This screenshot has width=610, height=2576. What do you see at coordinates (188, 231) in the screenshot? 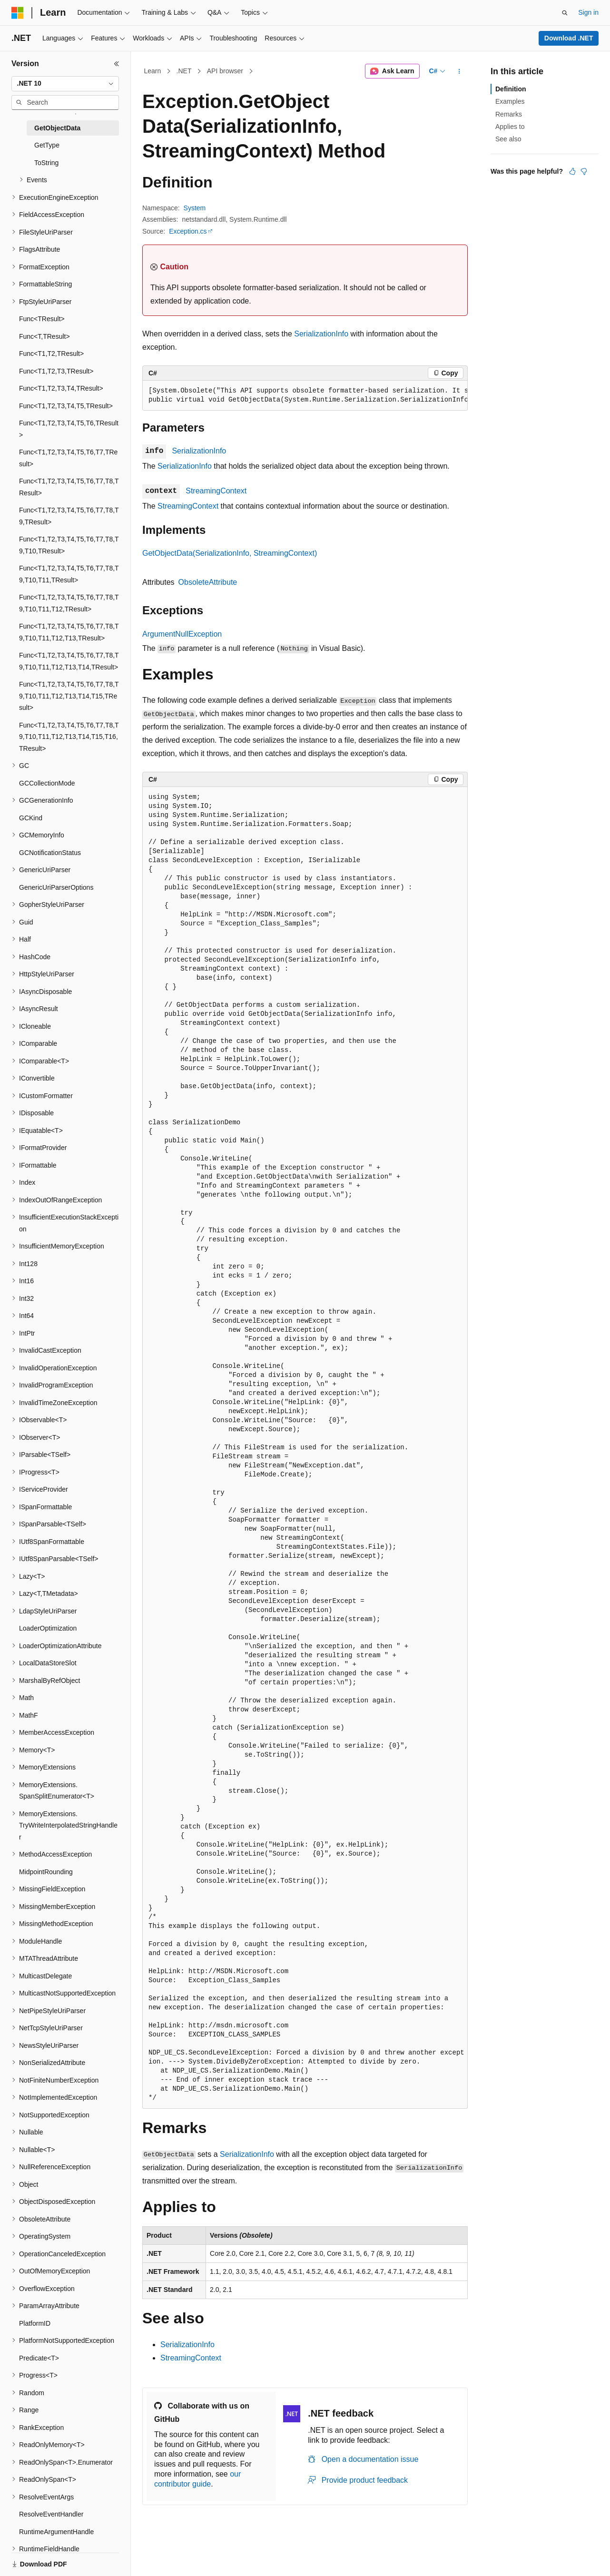
I see `Exception.cs` at bounding box center [188, 231].